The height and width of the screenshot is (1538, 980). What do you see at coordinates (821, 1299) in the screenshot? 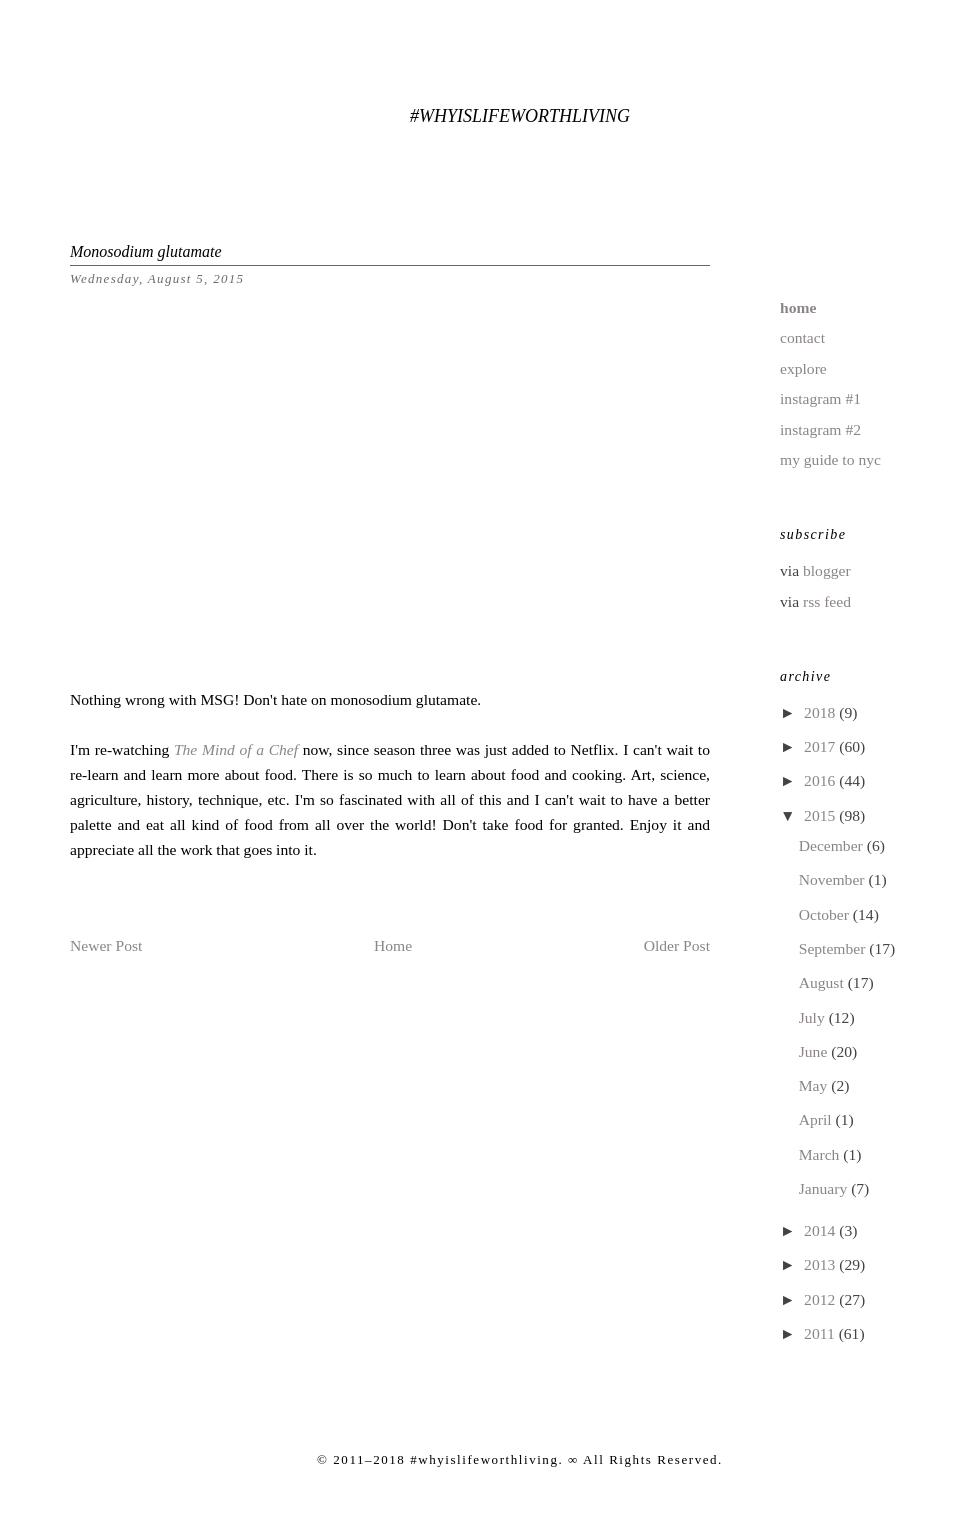
I see `2012` at bounding box center [821, 1299].